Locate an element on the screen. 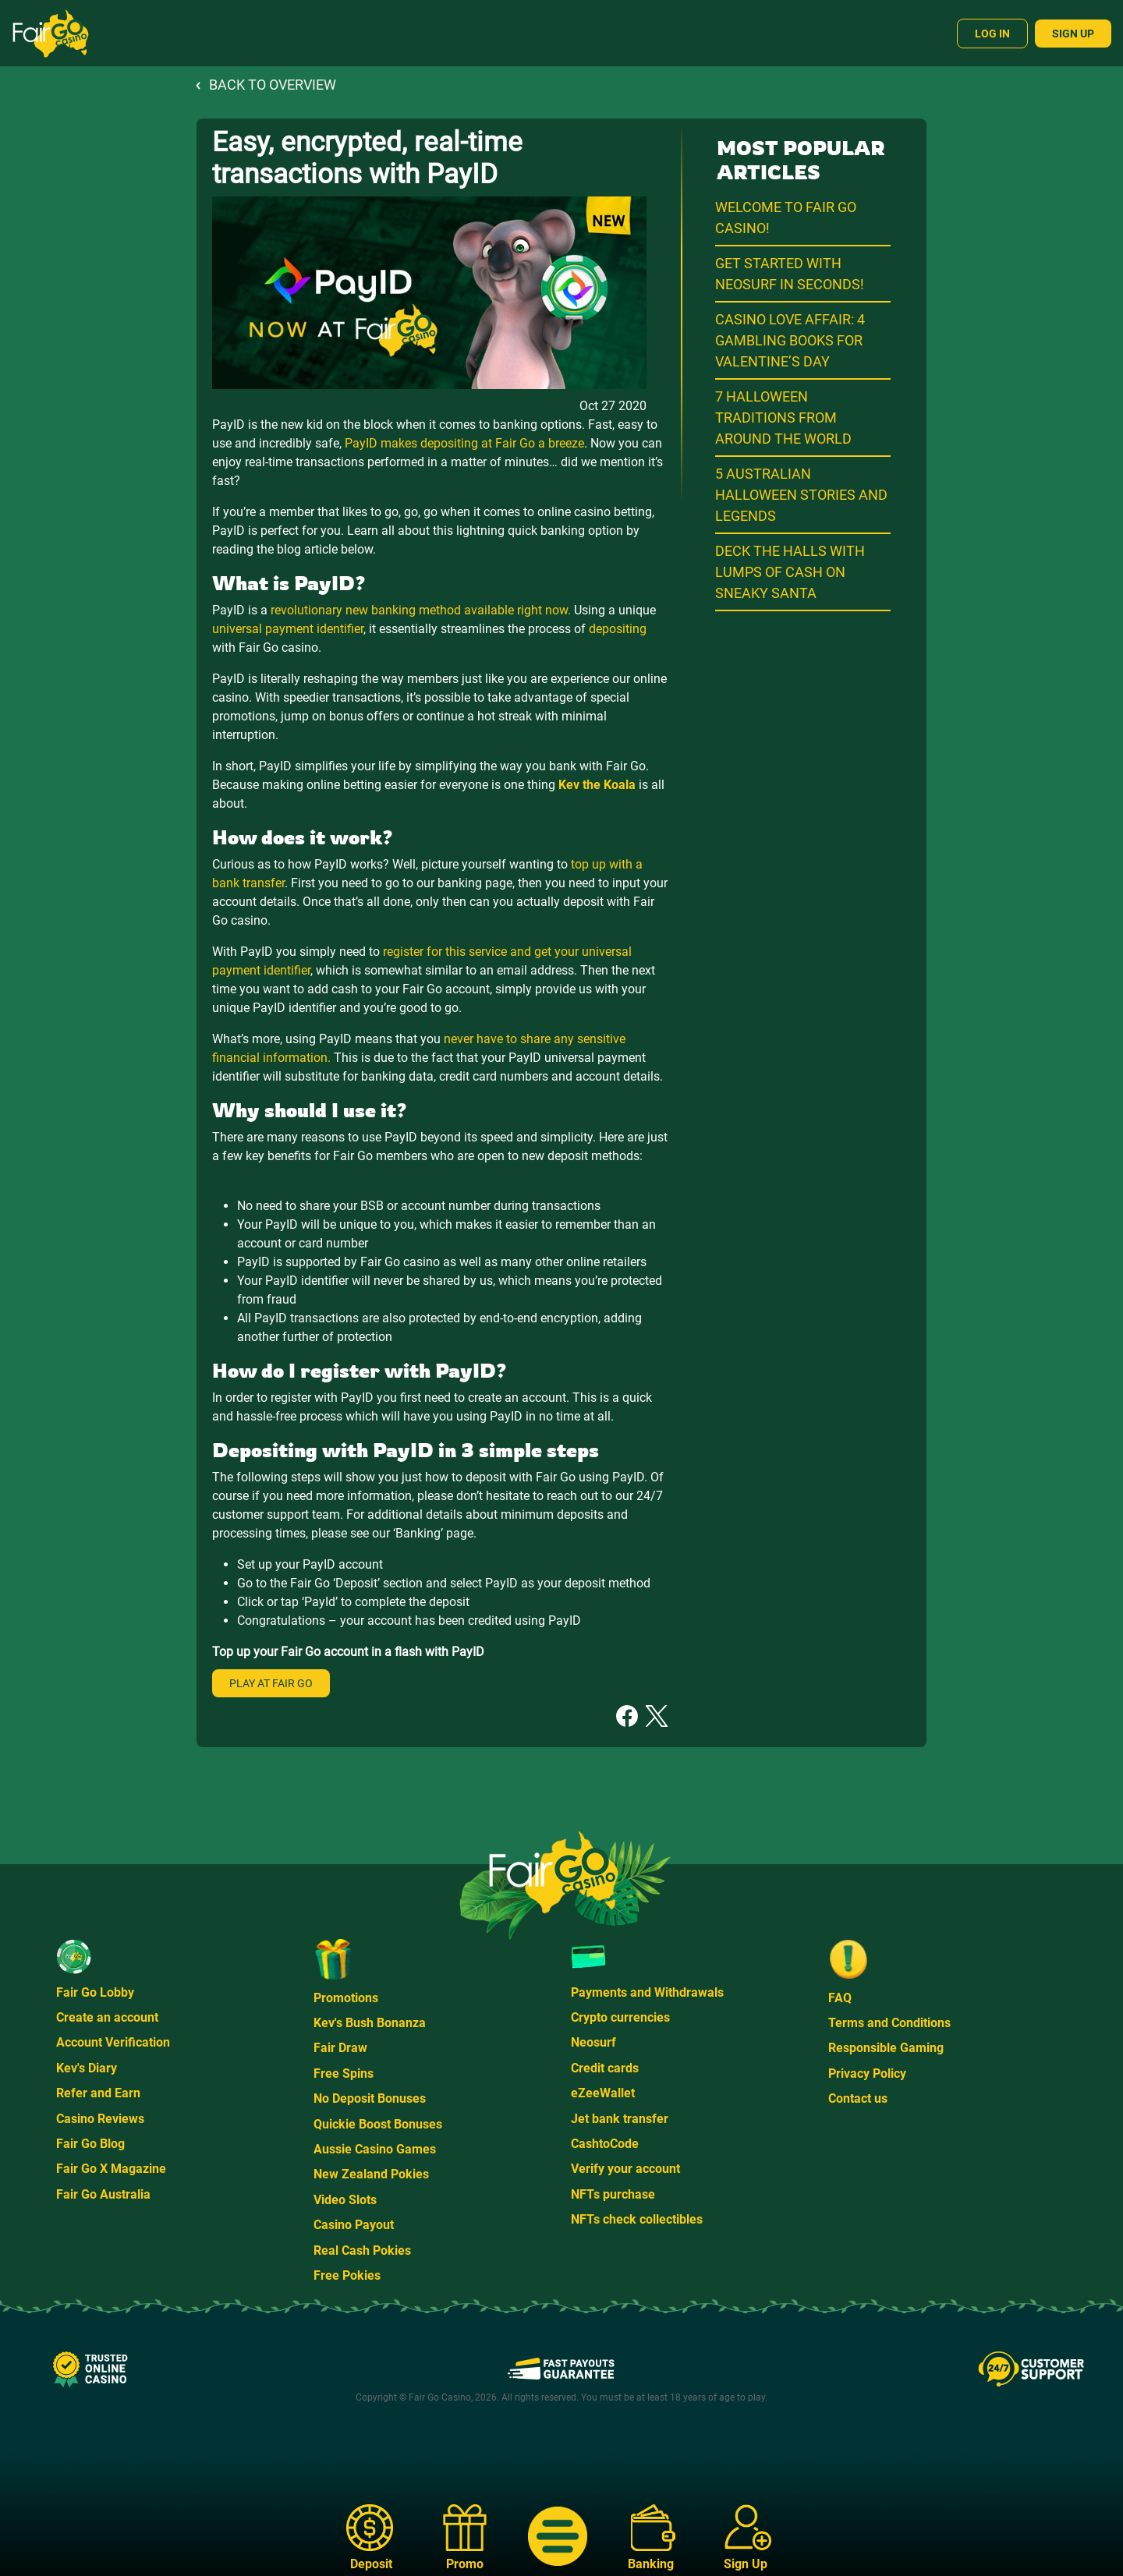  Create an account is located at coordinates (107, 2017).